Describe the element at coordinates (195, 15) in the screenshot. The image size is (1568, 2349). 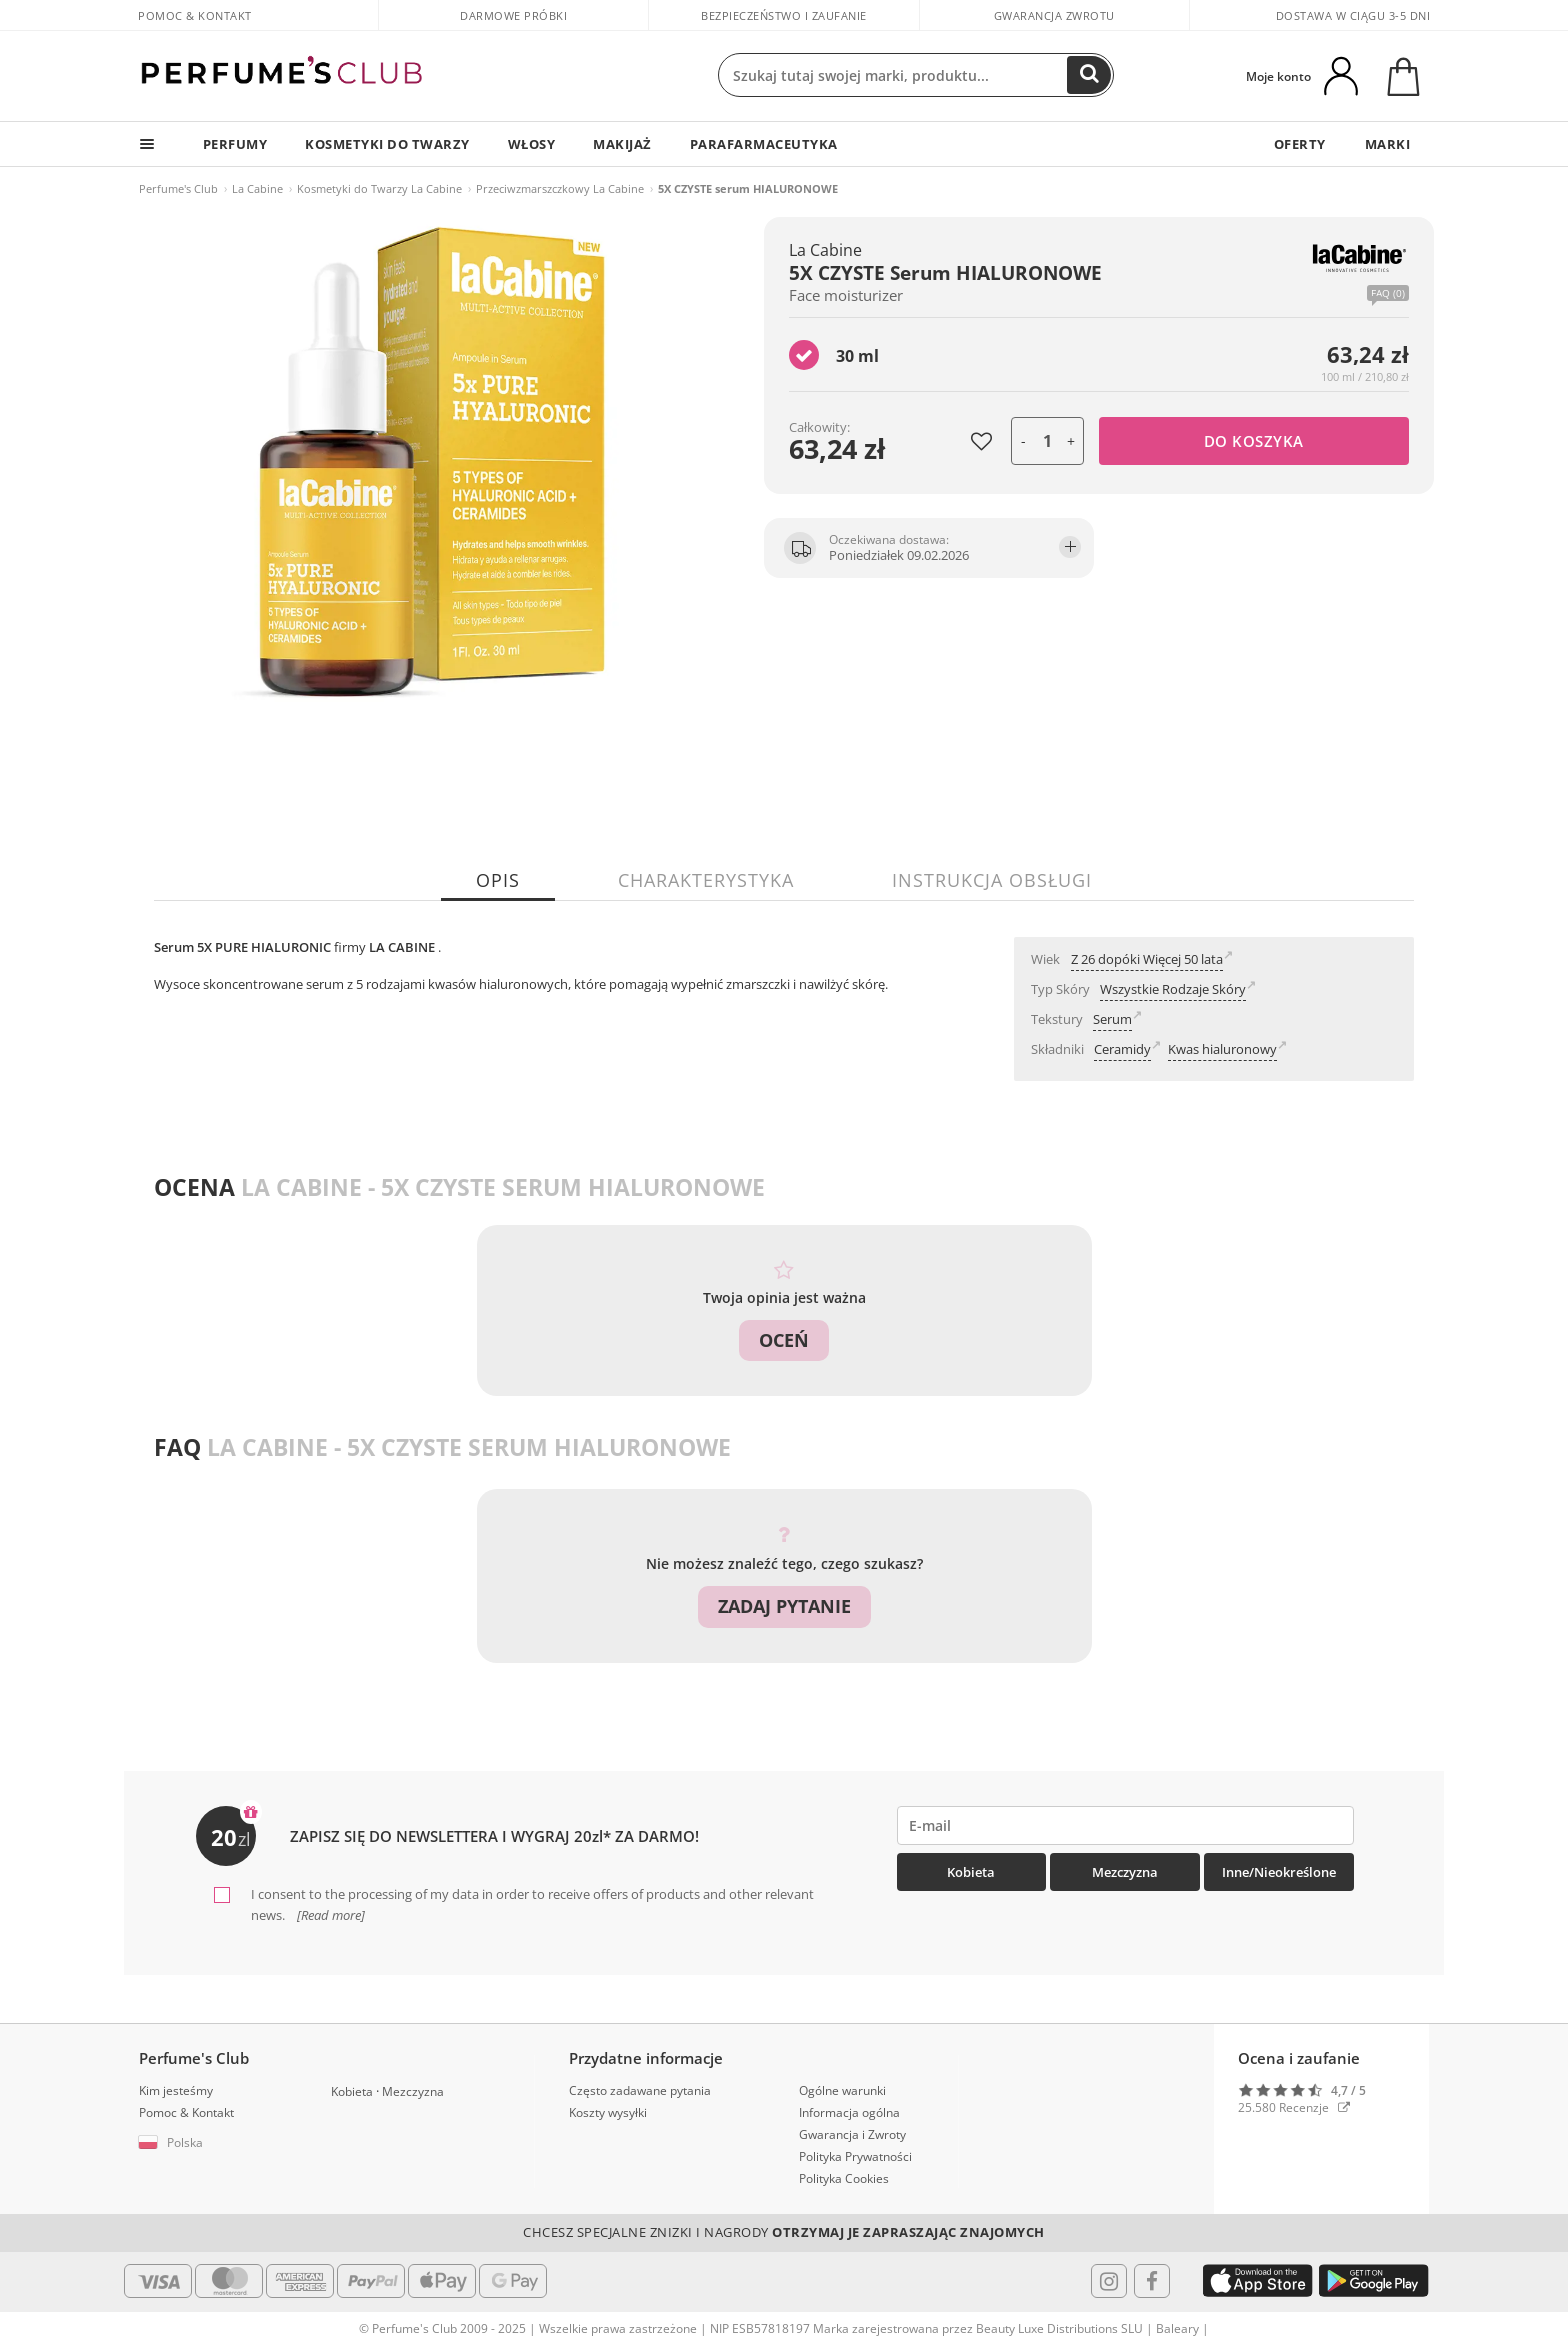
I see `Pomoc & Kontakt` at that location.